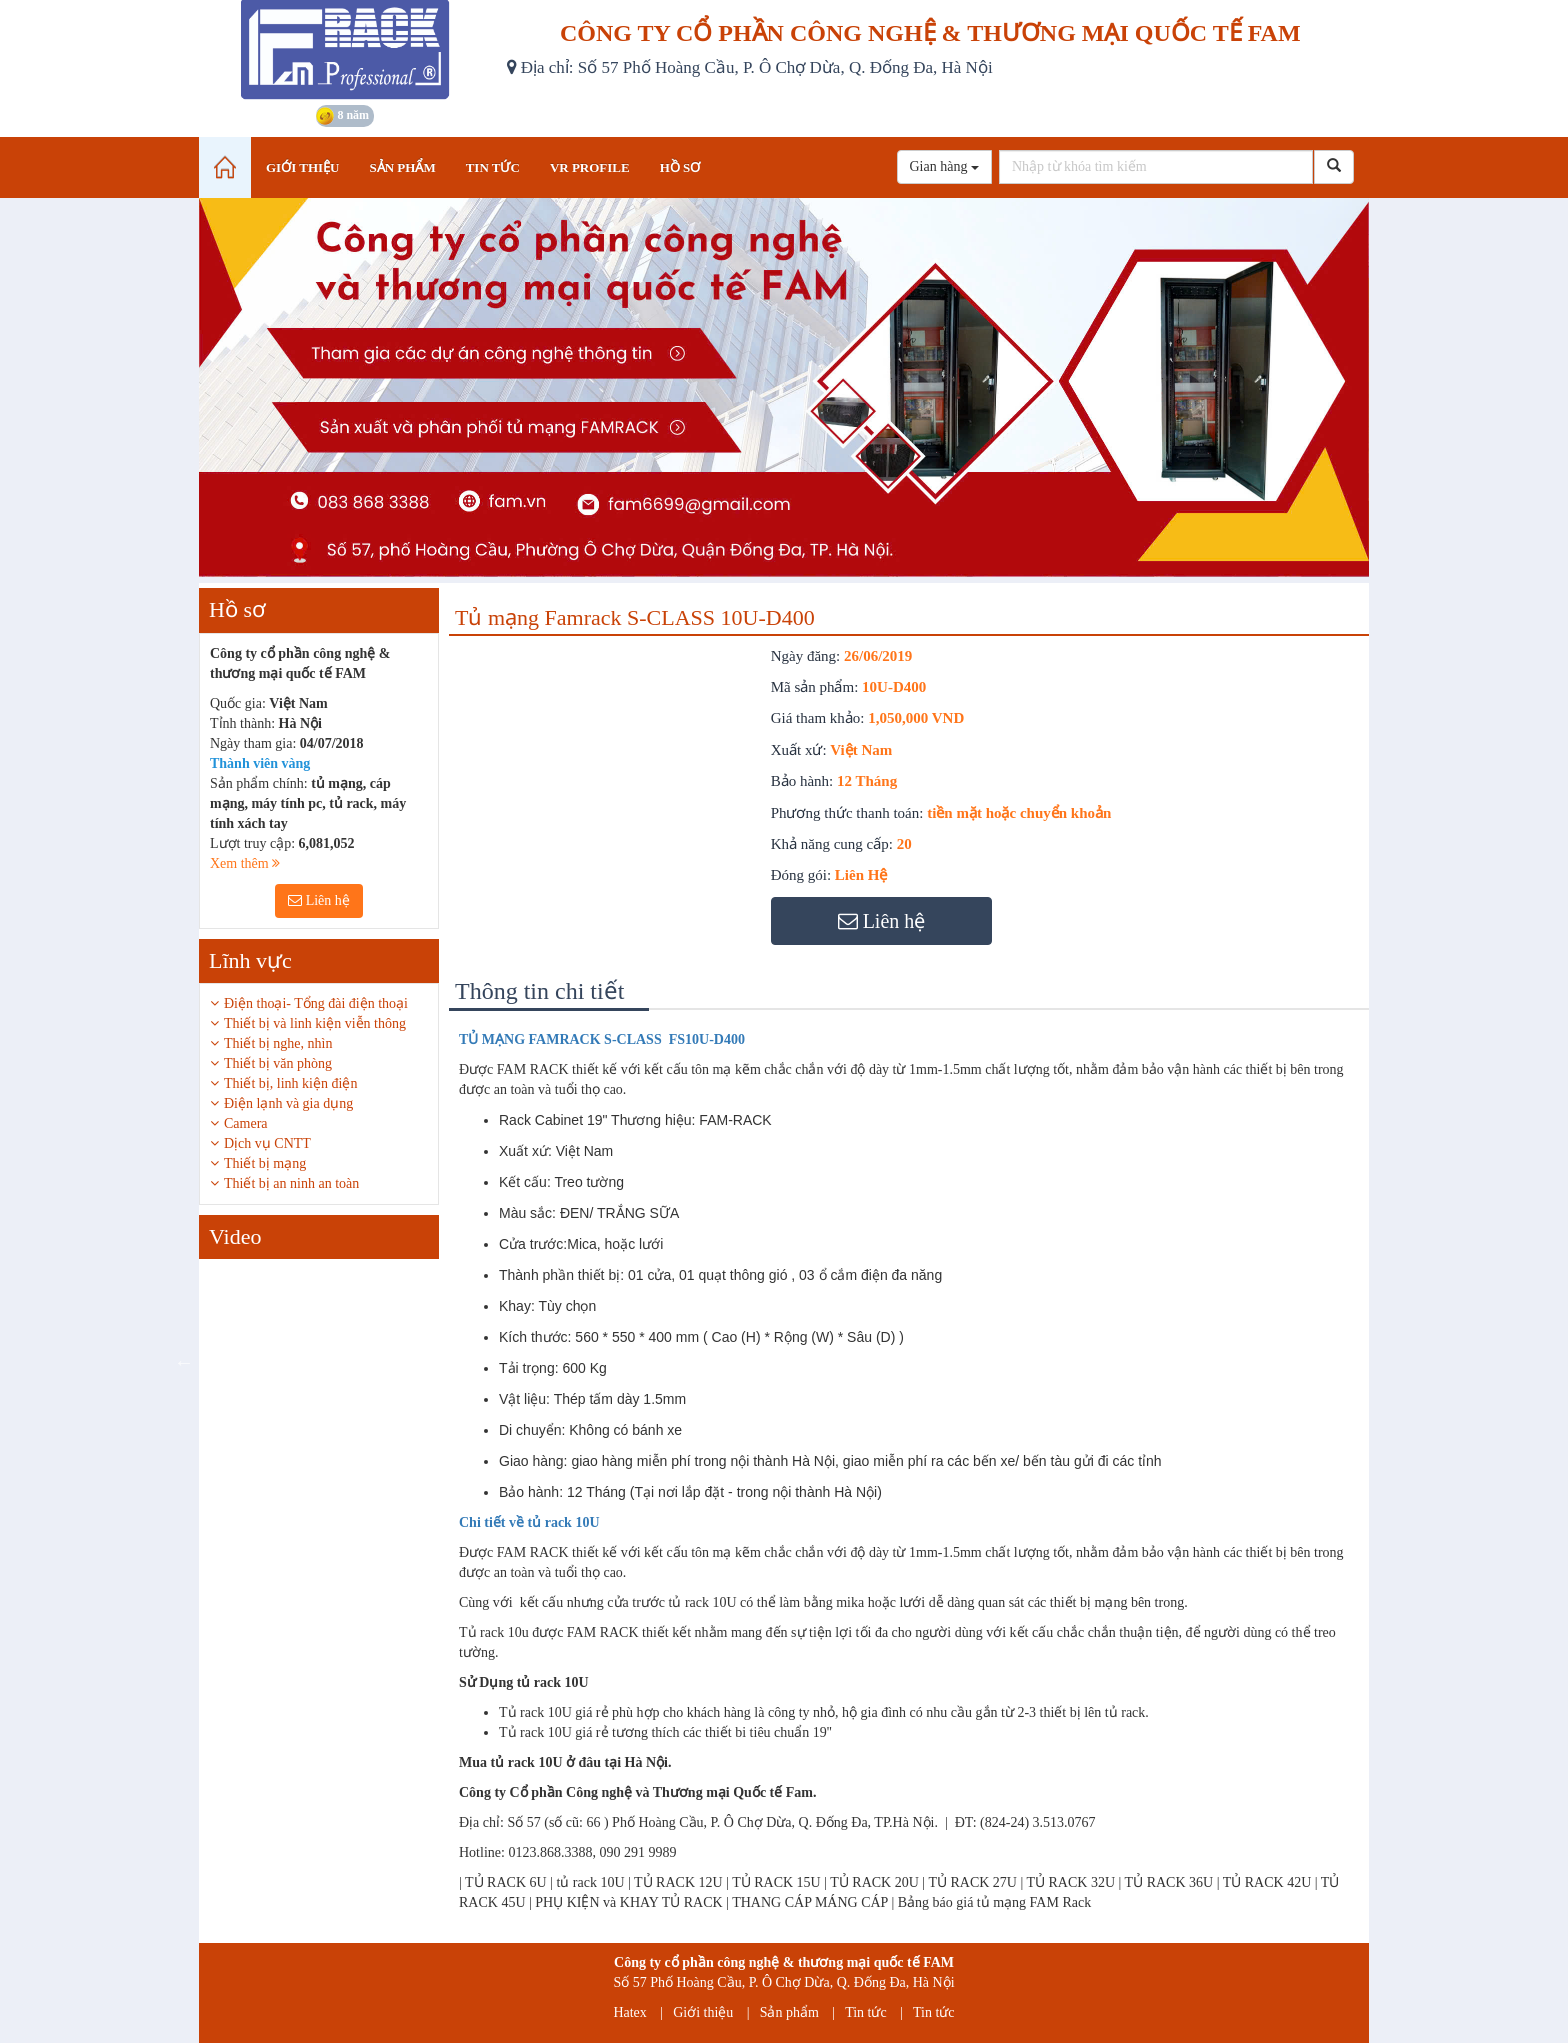 The width and height of the screenshot is (1568, 2043). I want to click on Dịch vụ CNTT, so click(267, 1143).